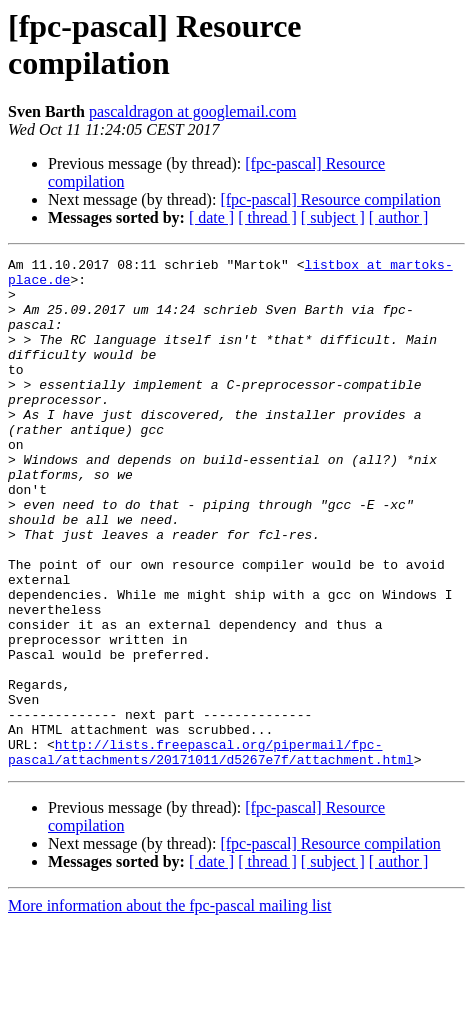 This screenshot has width=473, height=1025. I want to click on [ author ], so click(399, 217).